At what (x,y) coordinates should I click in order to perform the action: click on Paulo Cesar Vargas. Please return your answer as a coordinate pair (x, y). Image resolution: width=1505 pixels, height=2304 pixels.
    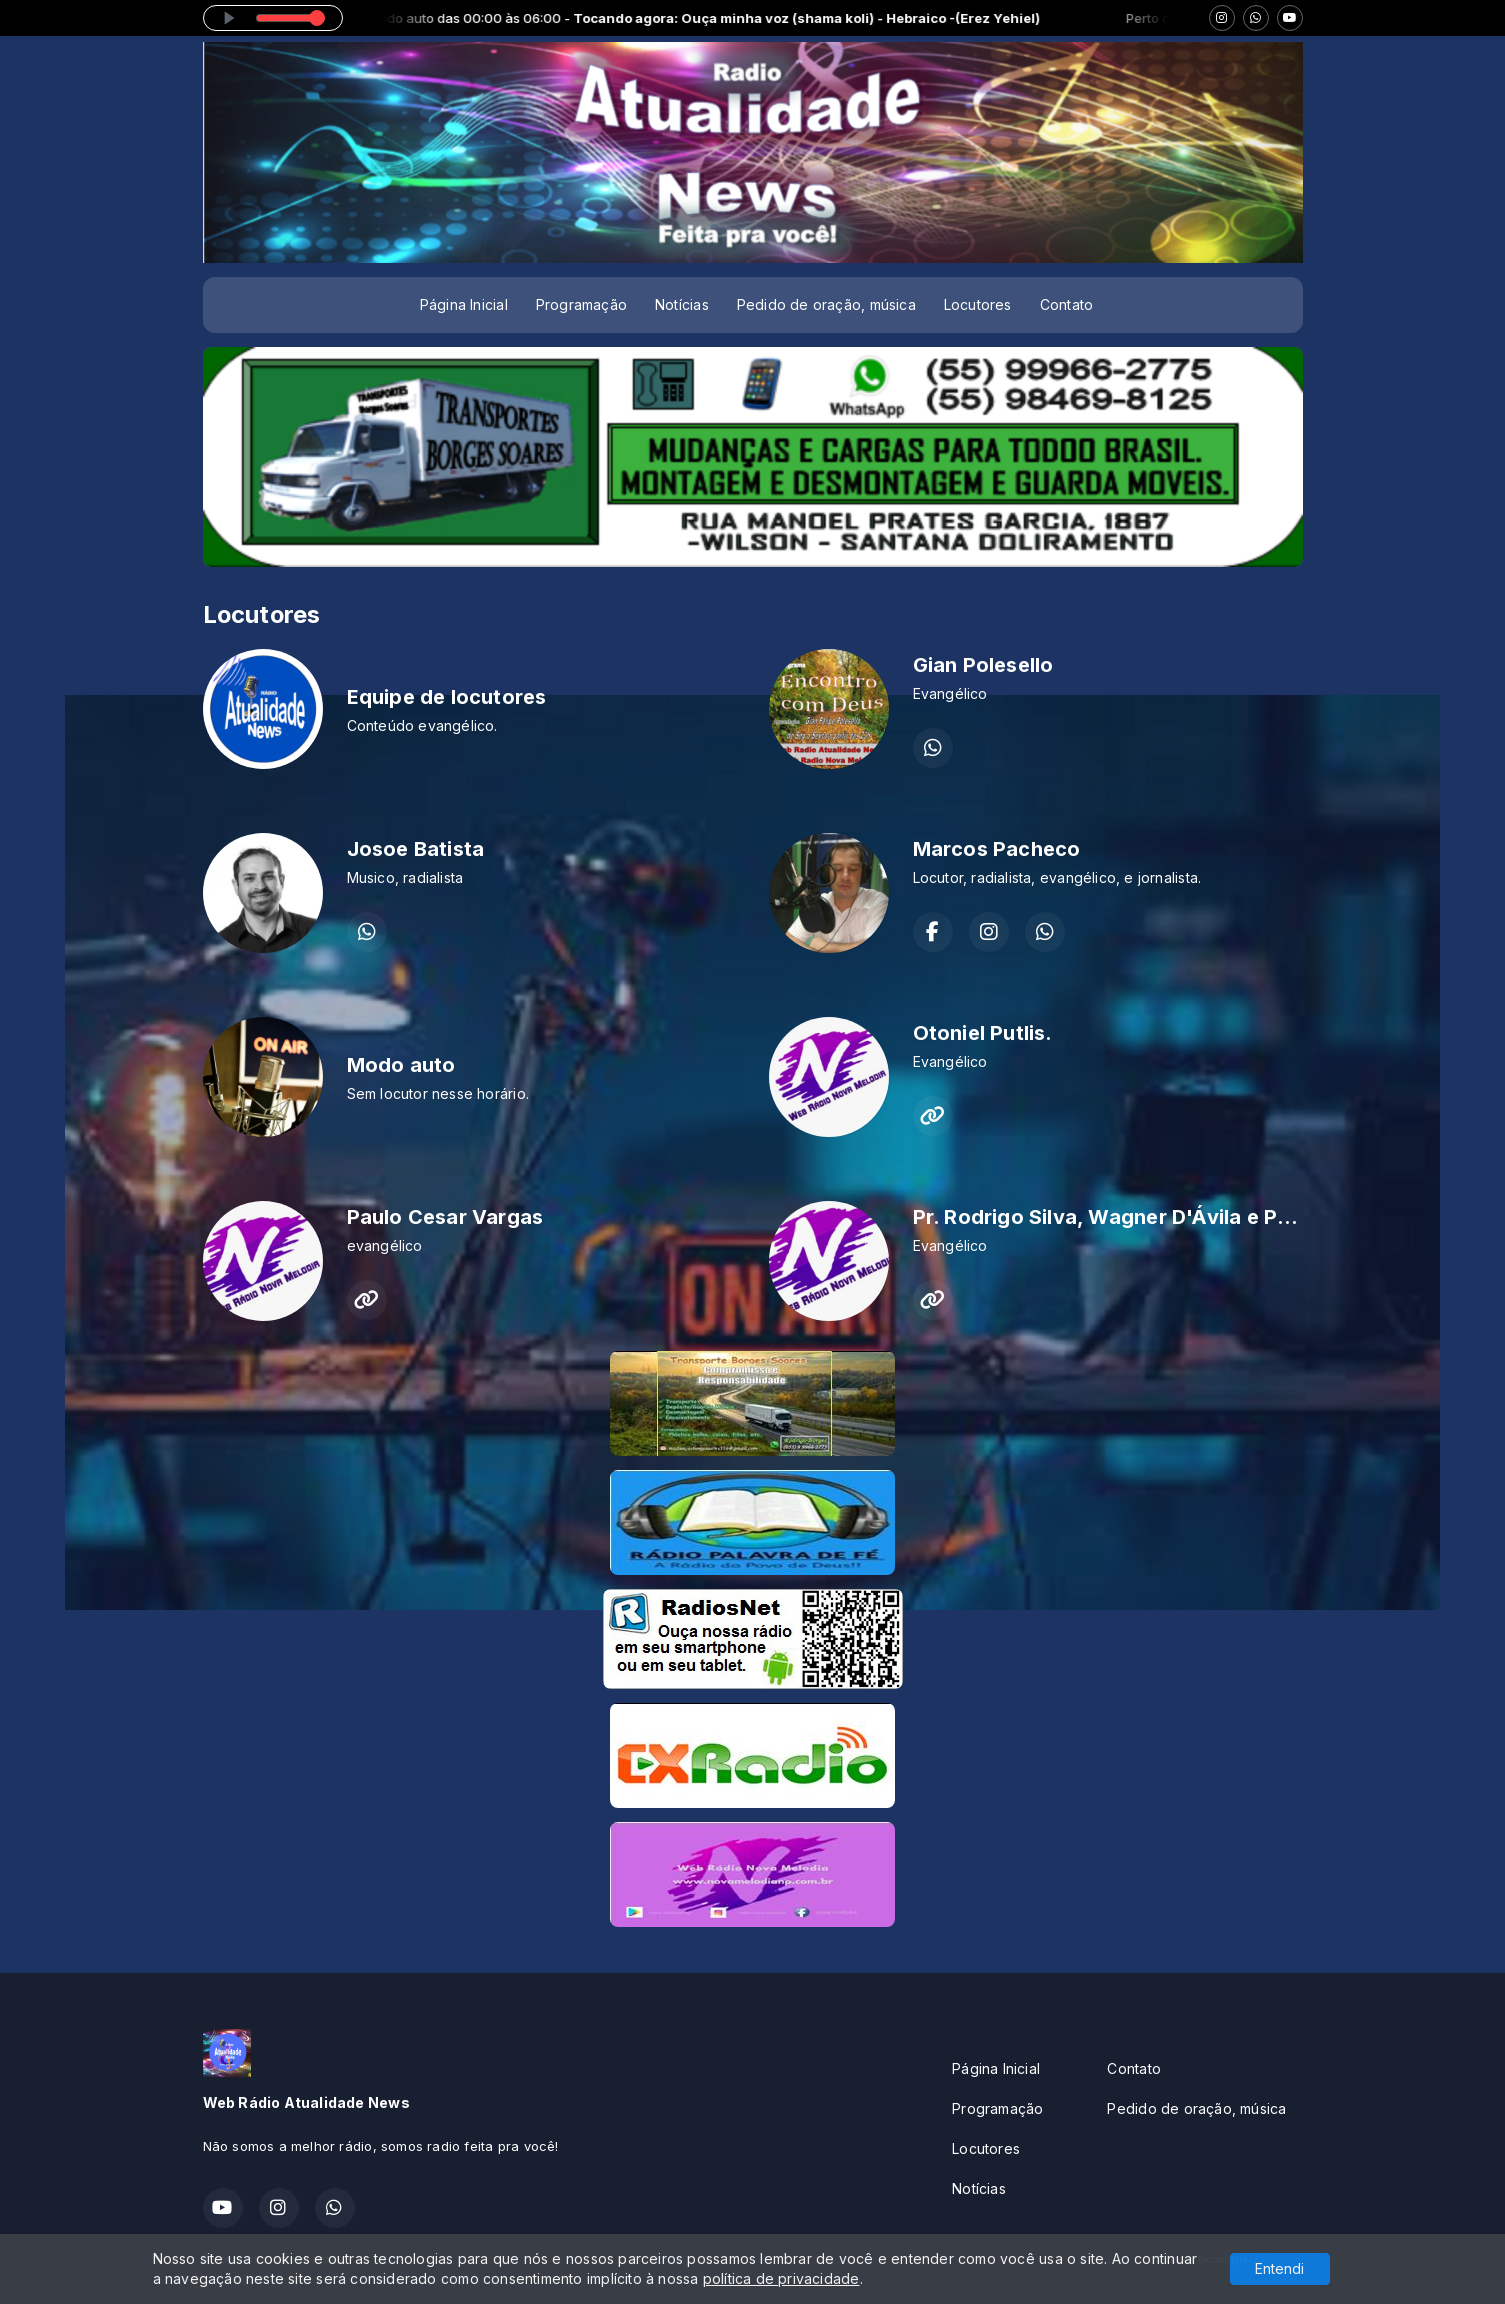
    Looking at the image, I should click on (445, 1217).